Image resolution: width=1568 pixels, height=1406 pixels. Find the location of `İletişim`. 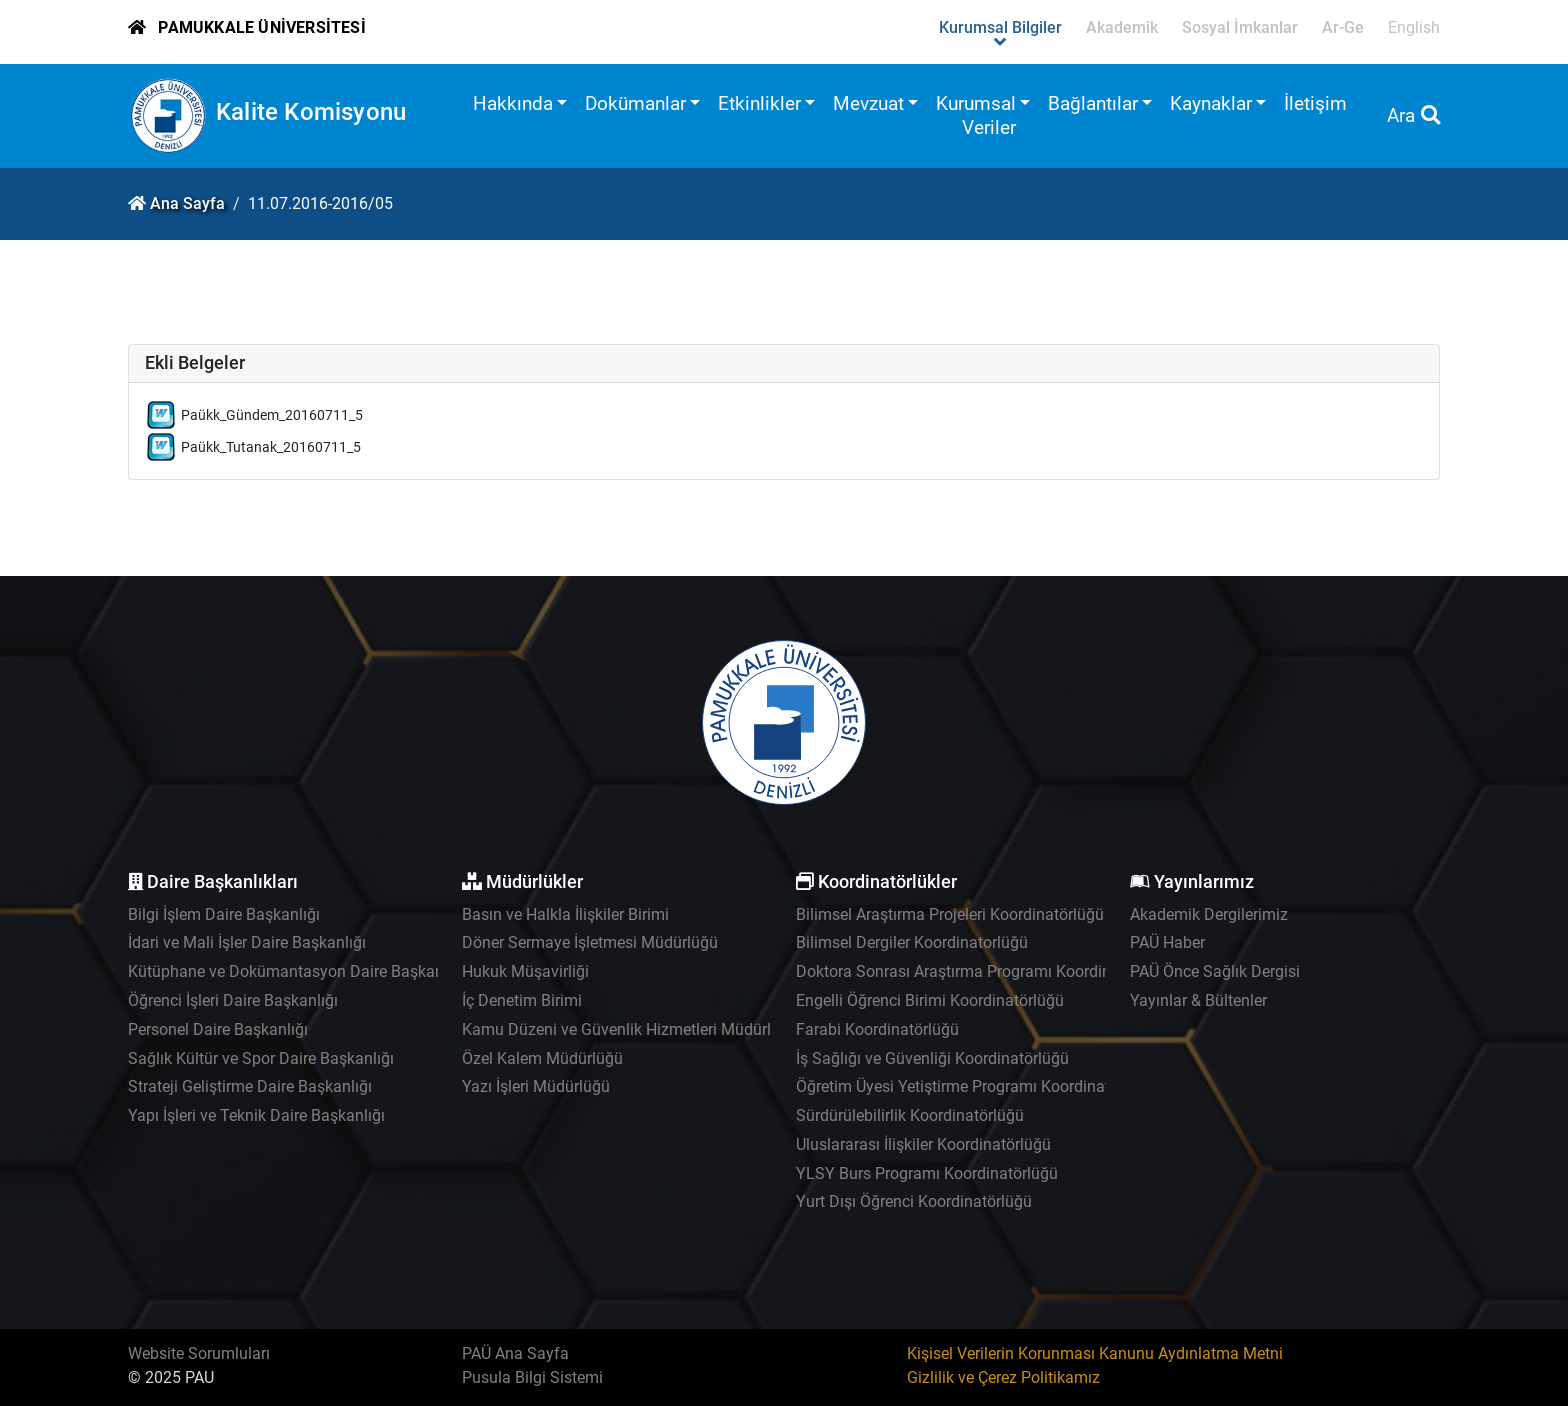

İletişim is located at coordinates (1315, 103).